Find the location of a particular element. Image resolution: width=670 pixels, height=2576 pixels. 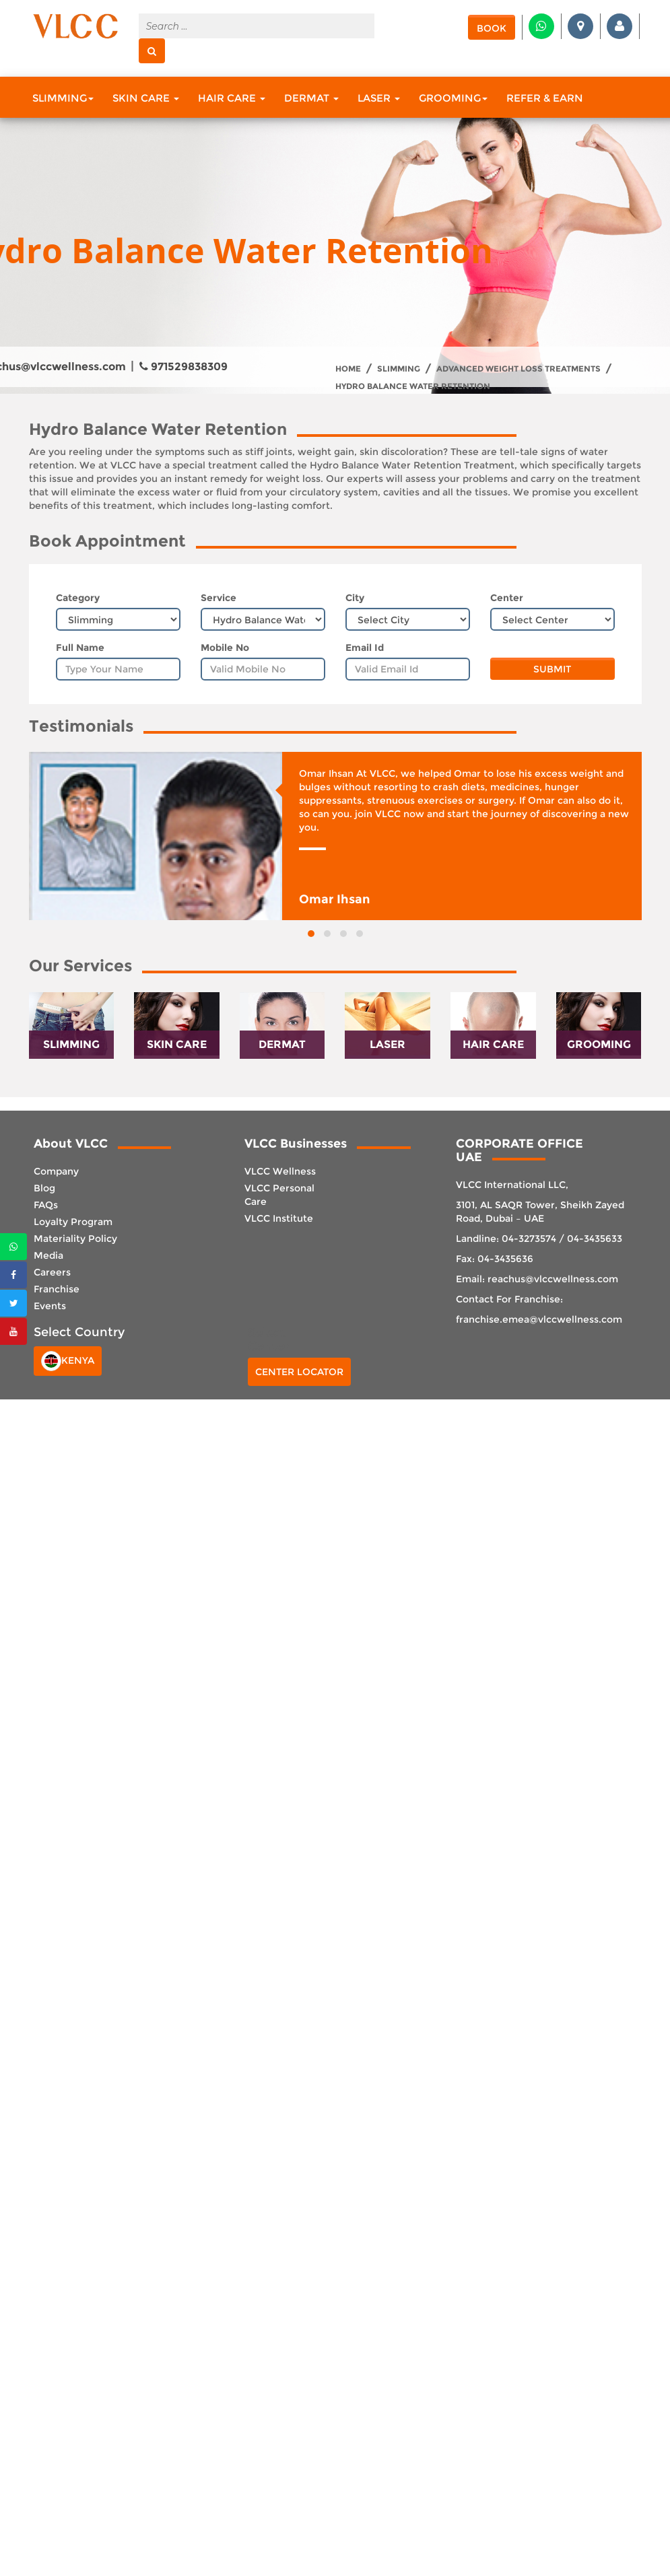

Advanced Weight Loss treatments is located at coordinates (518, 369).